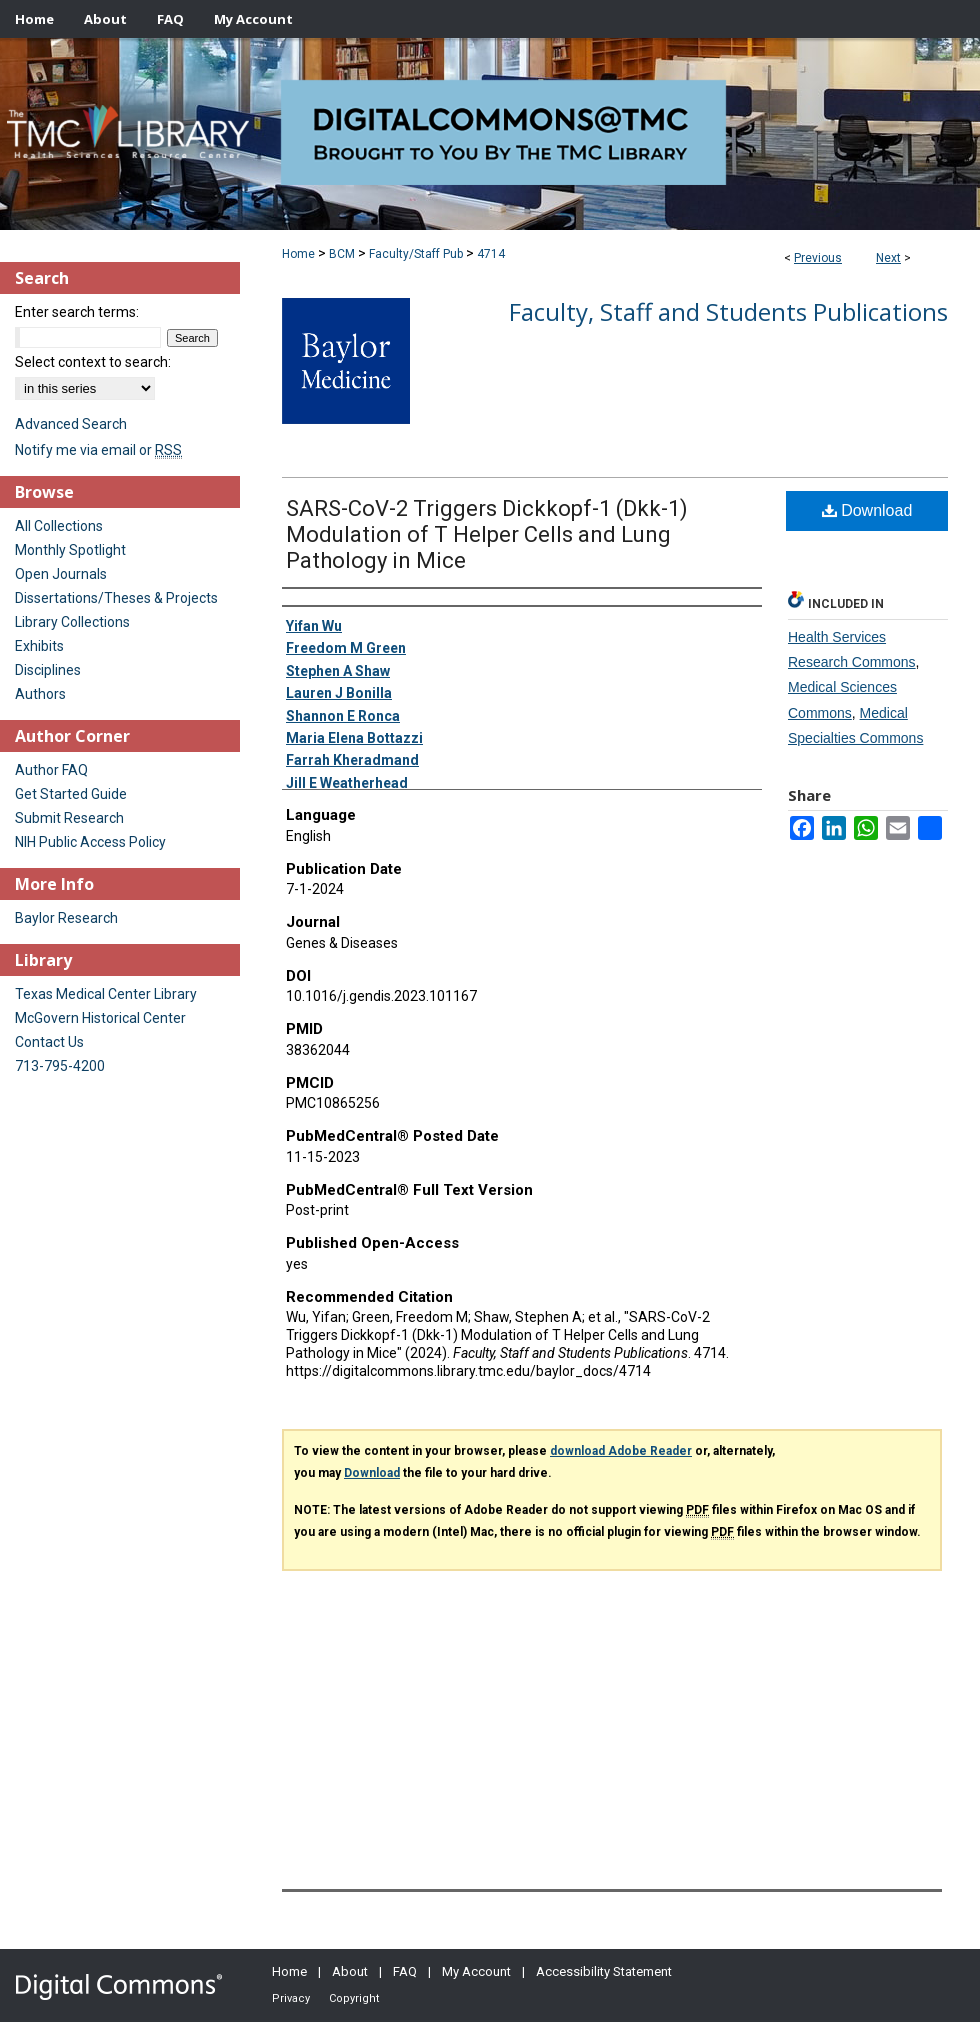  Describe the element at coordinates (61, 574) in the screenshot. I see `Open Journals` at that location.